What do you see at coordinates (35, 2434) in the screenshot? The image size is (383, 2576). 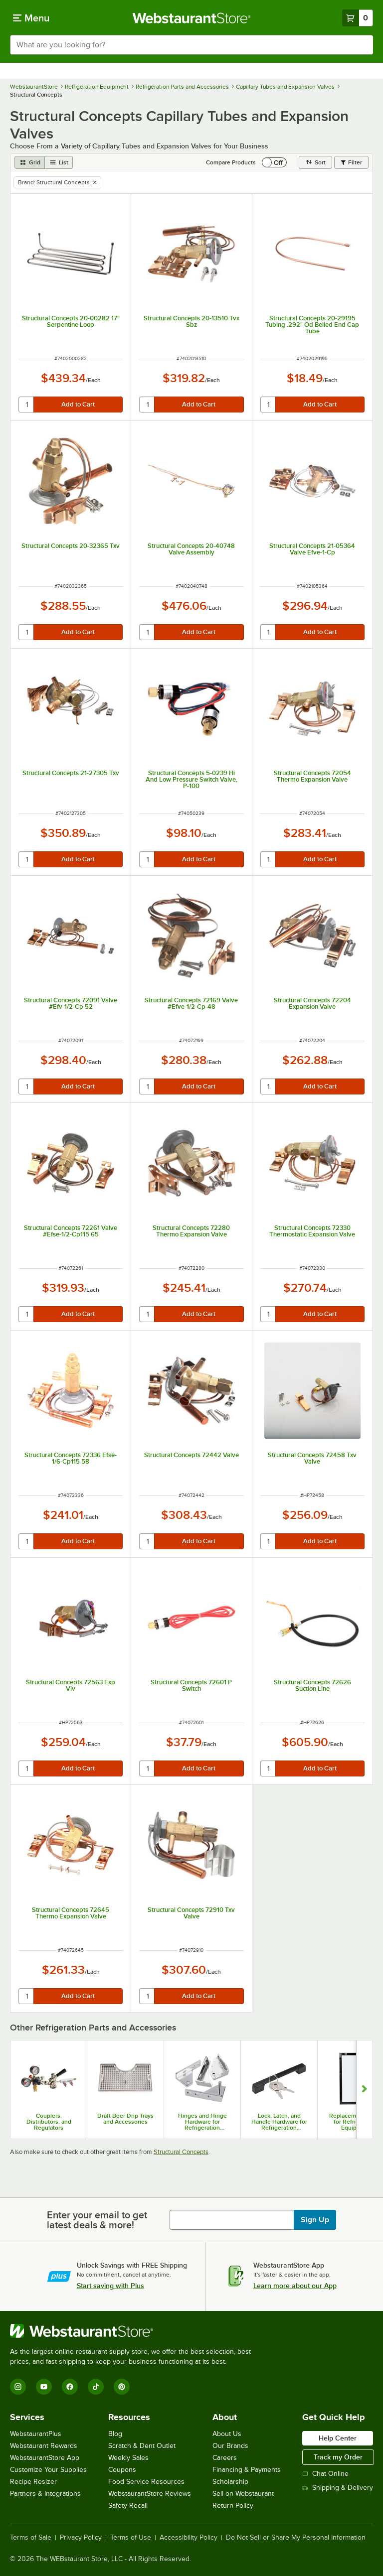 I see `WebstaurantPlus` at bounding box center [35, 2434].